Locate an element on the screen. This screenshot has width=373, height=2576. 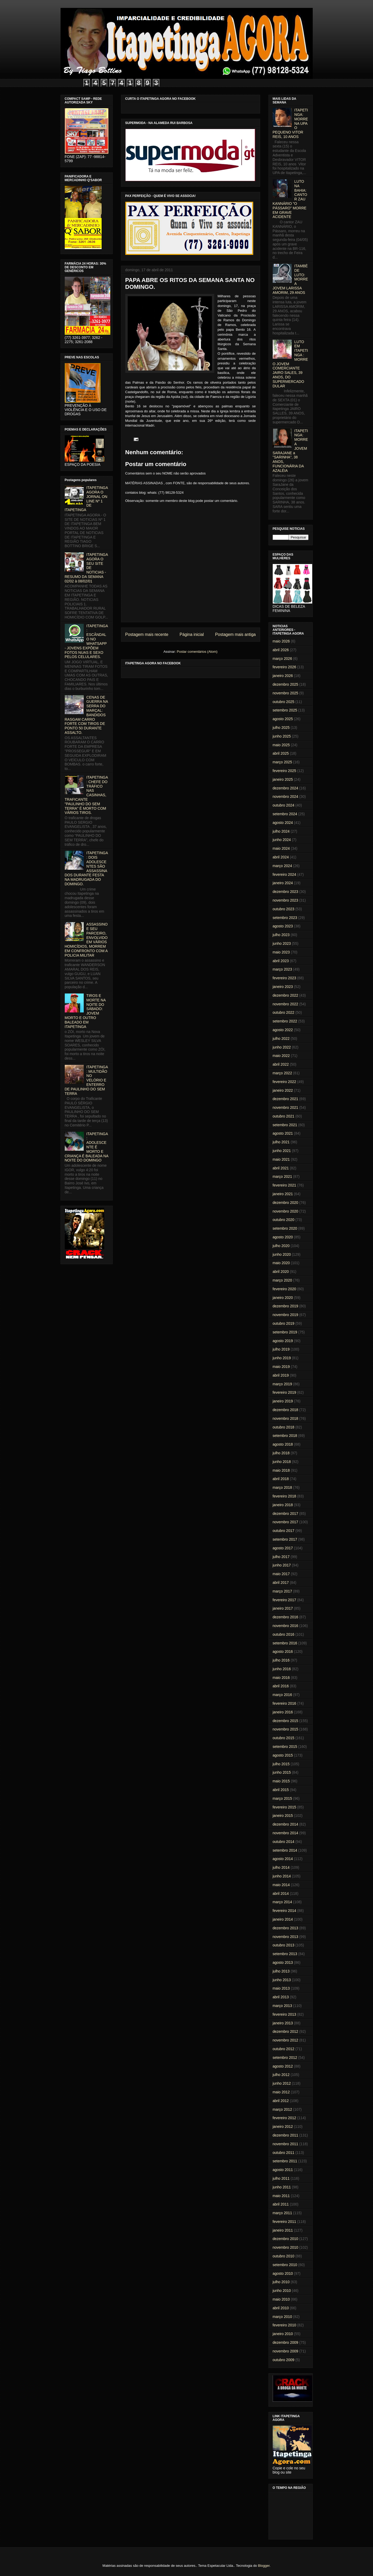
outubro 2019 is located at coordinates (284, 1323).